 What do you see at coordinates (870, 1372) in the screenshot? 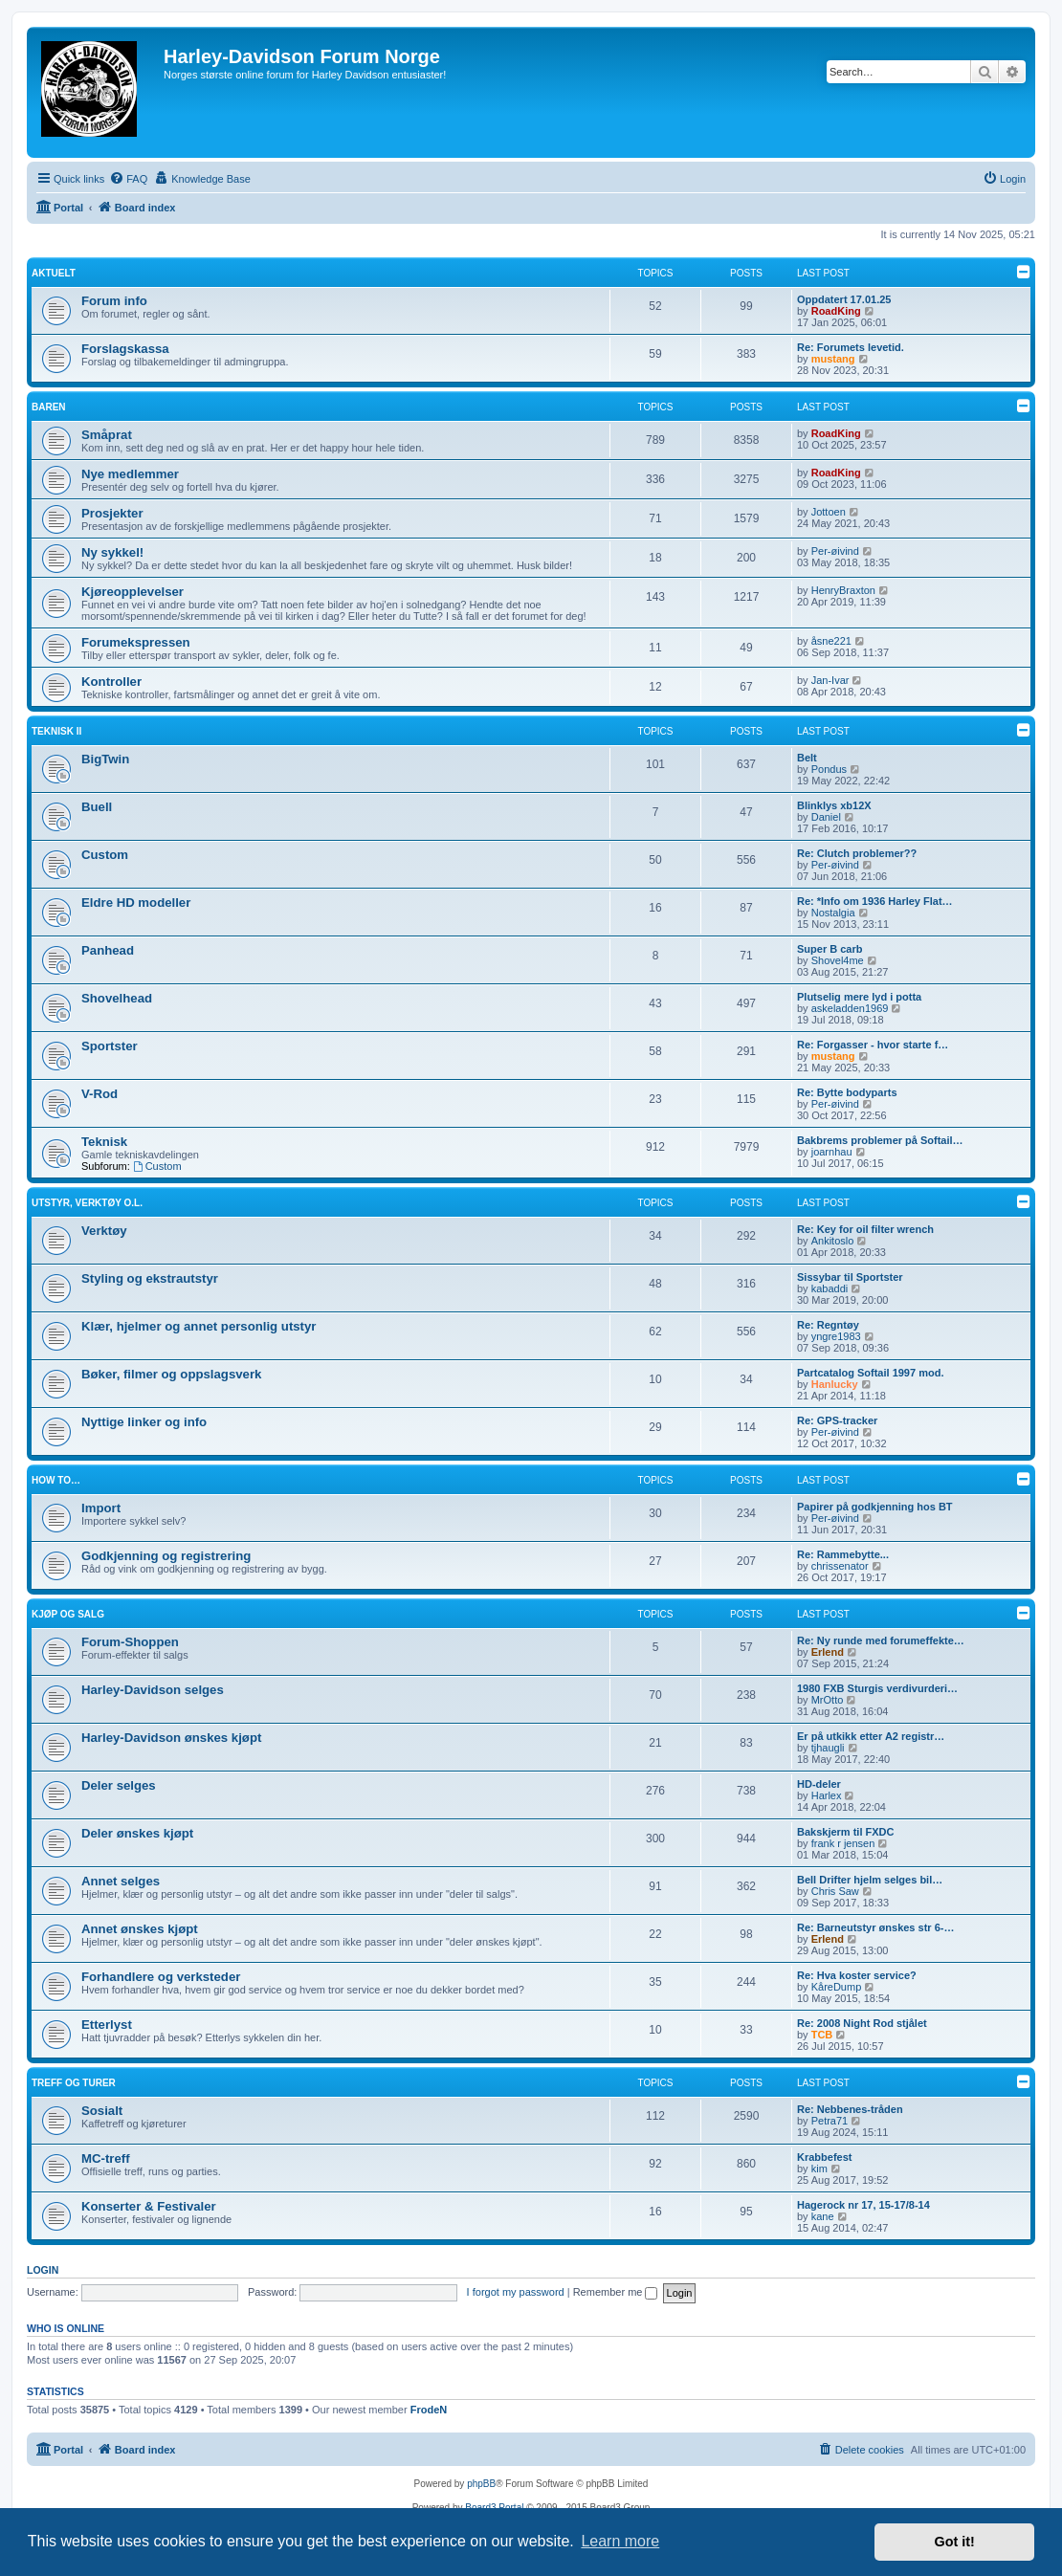
I see `Partcatalog Softail 1997 mod.` at bounding box center [870, 1372].